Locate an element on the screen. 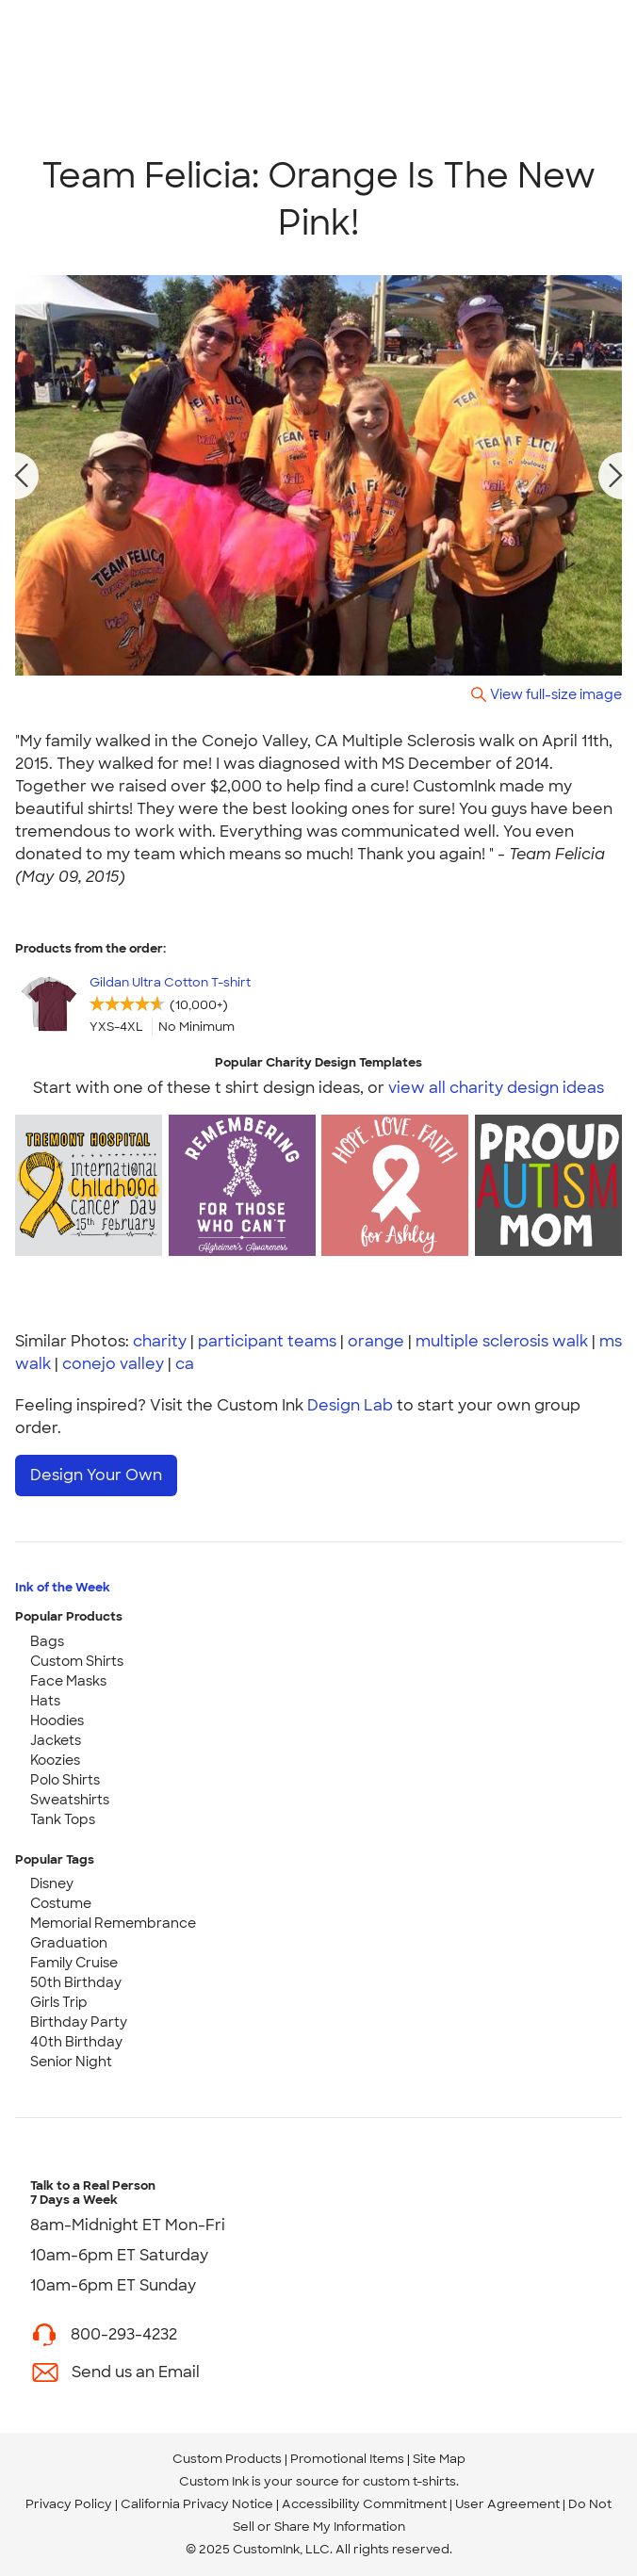  participant teams is located at coordinates (267, 1341).